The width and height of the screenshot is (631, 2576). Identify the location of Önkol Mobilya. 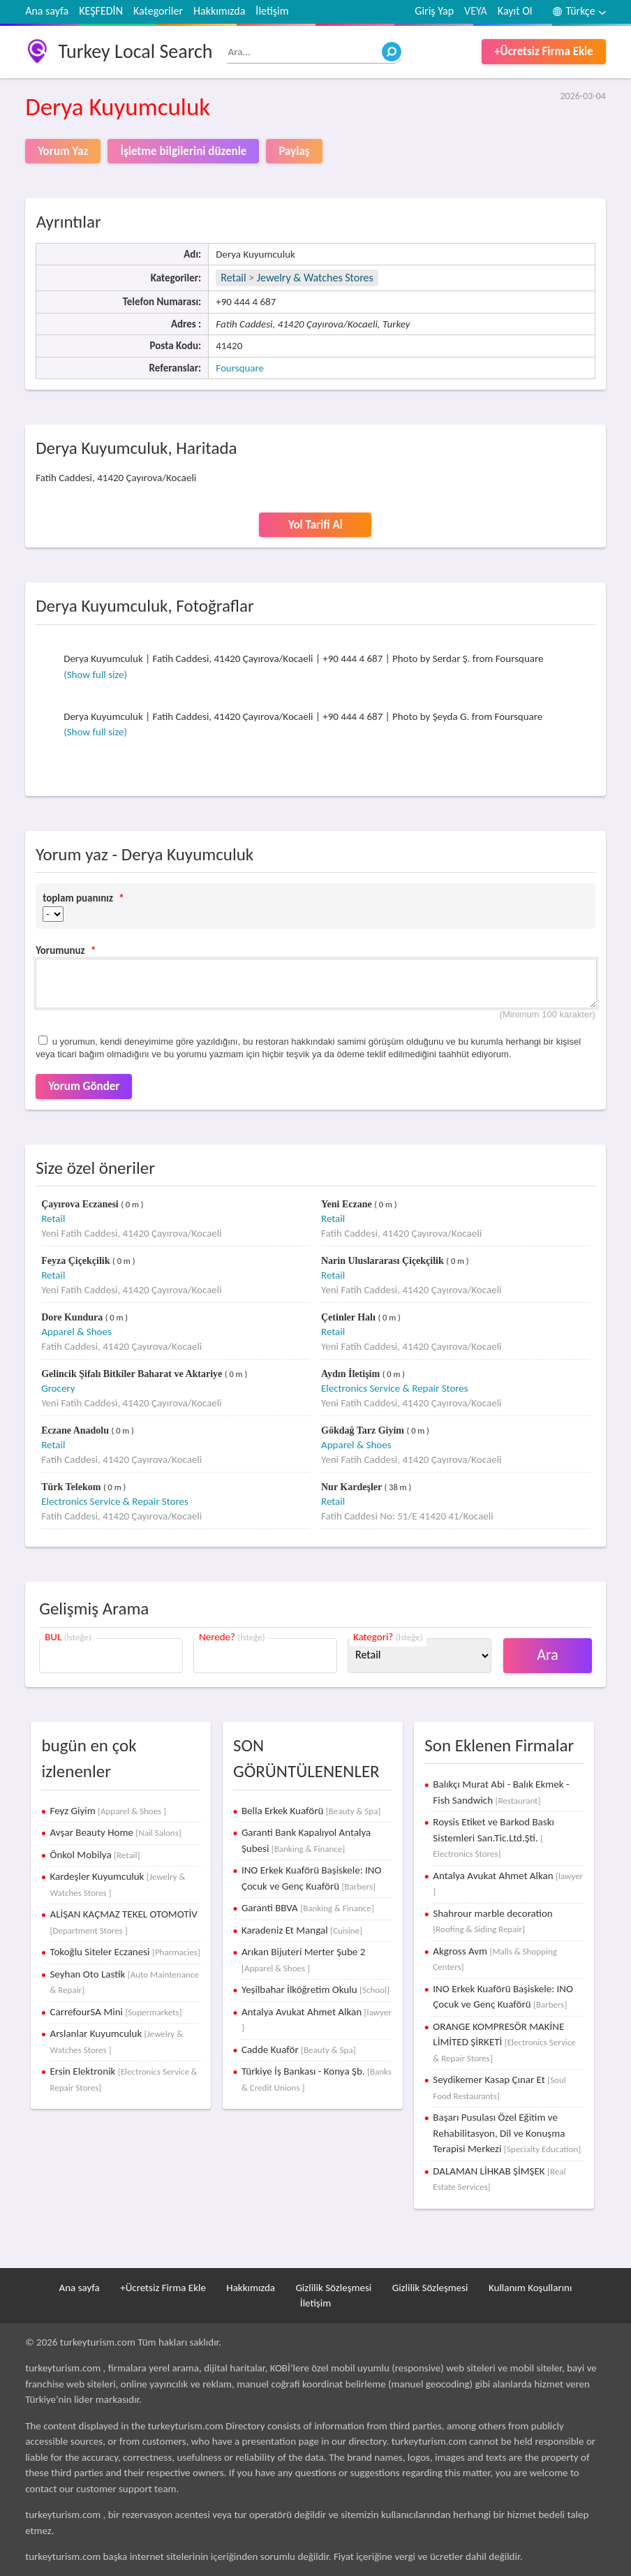
(95, 1854).